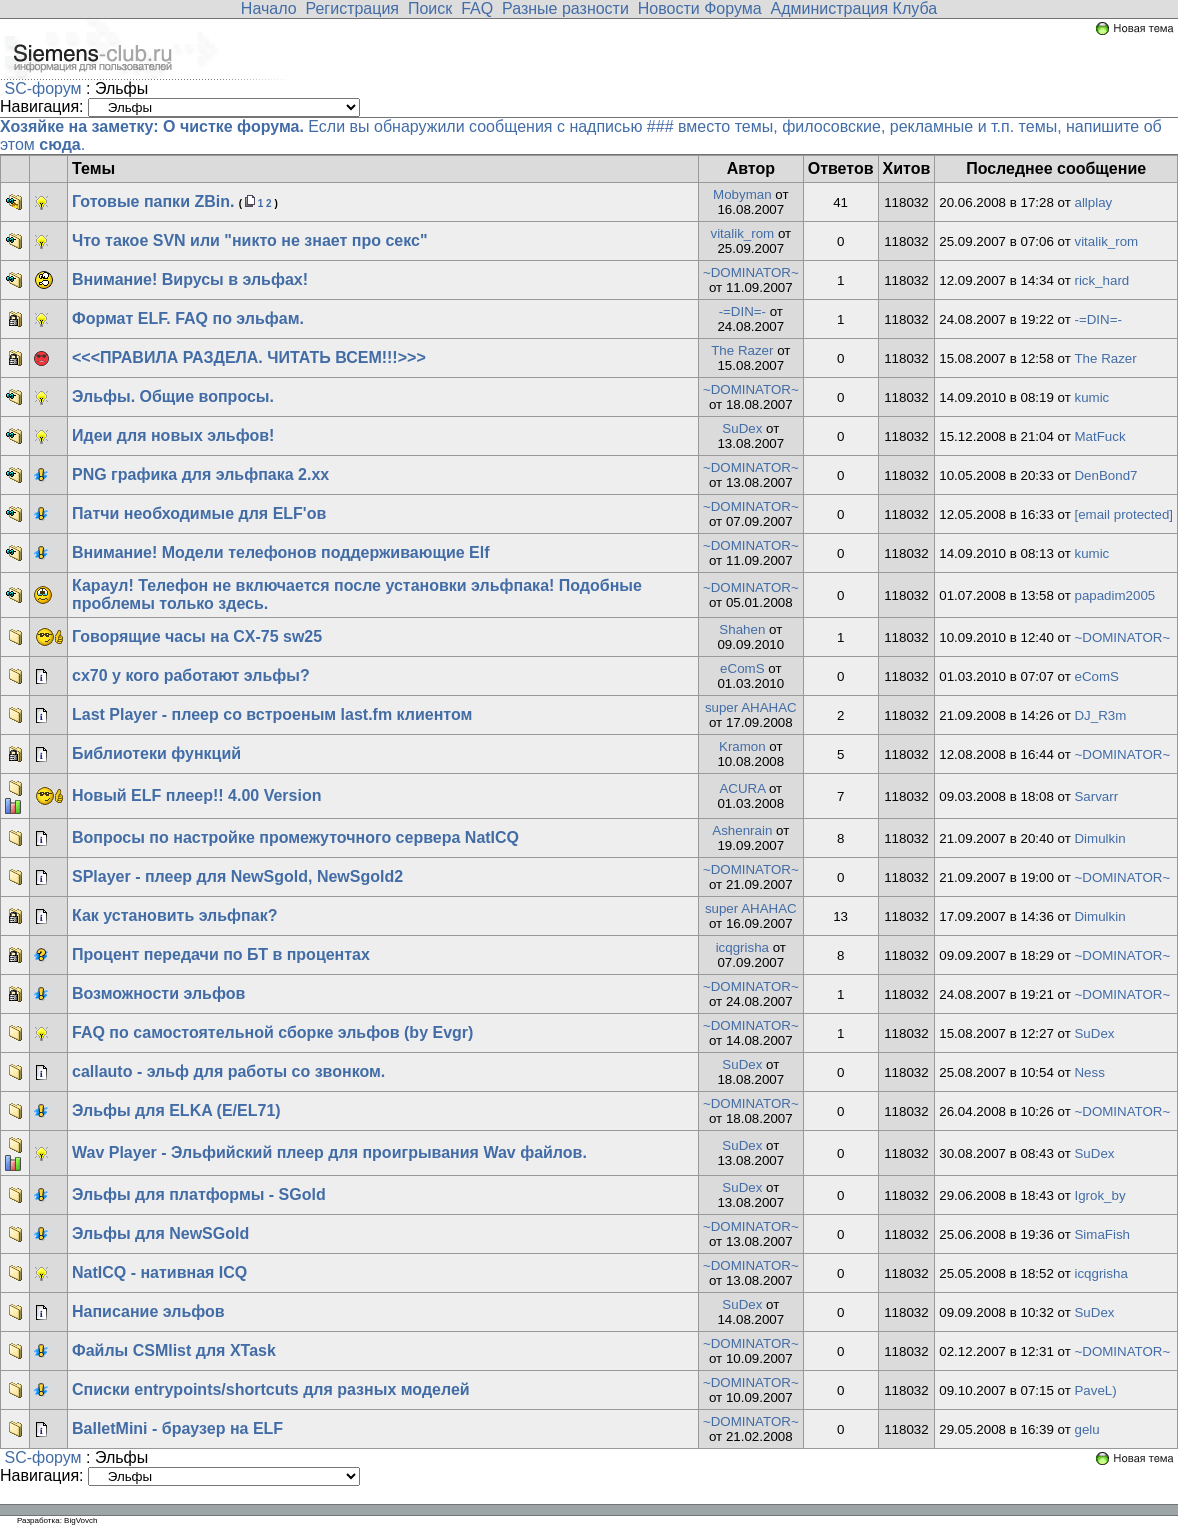 This screenshot has width=1178, height=1525. I want to click on Регистрация, so click(352, 8).